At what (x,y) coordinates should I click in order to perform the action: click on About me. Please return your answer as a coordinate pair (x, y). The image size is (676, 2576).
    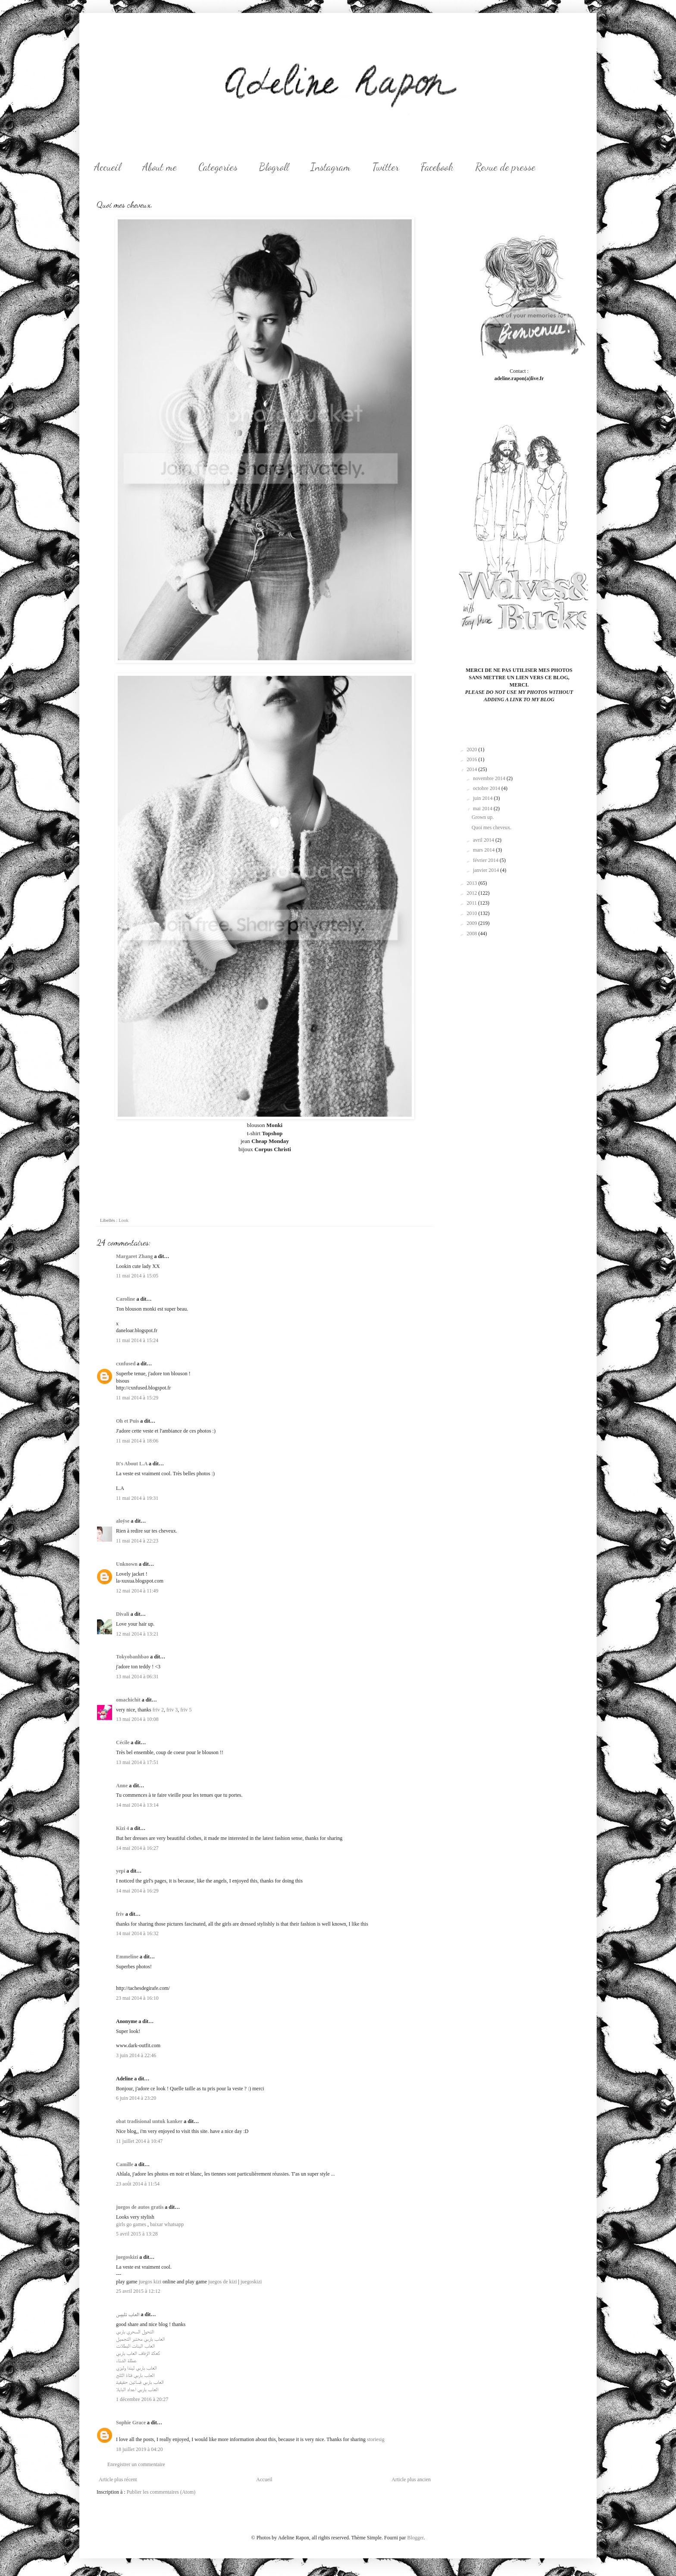
    Looking at the image, I should click on (159, 167).